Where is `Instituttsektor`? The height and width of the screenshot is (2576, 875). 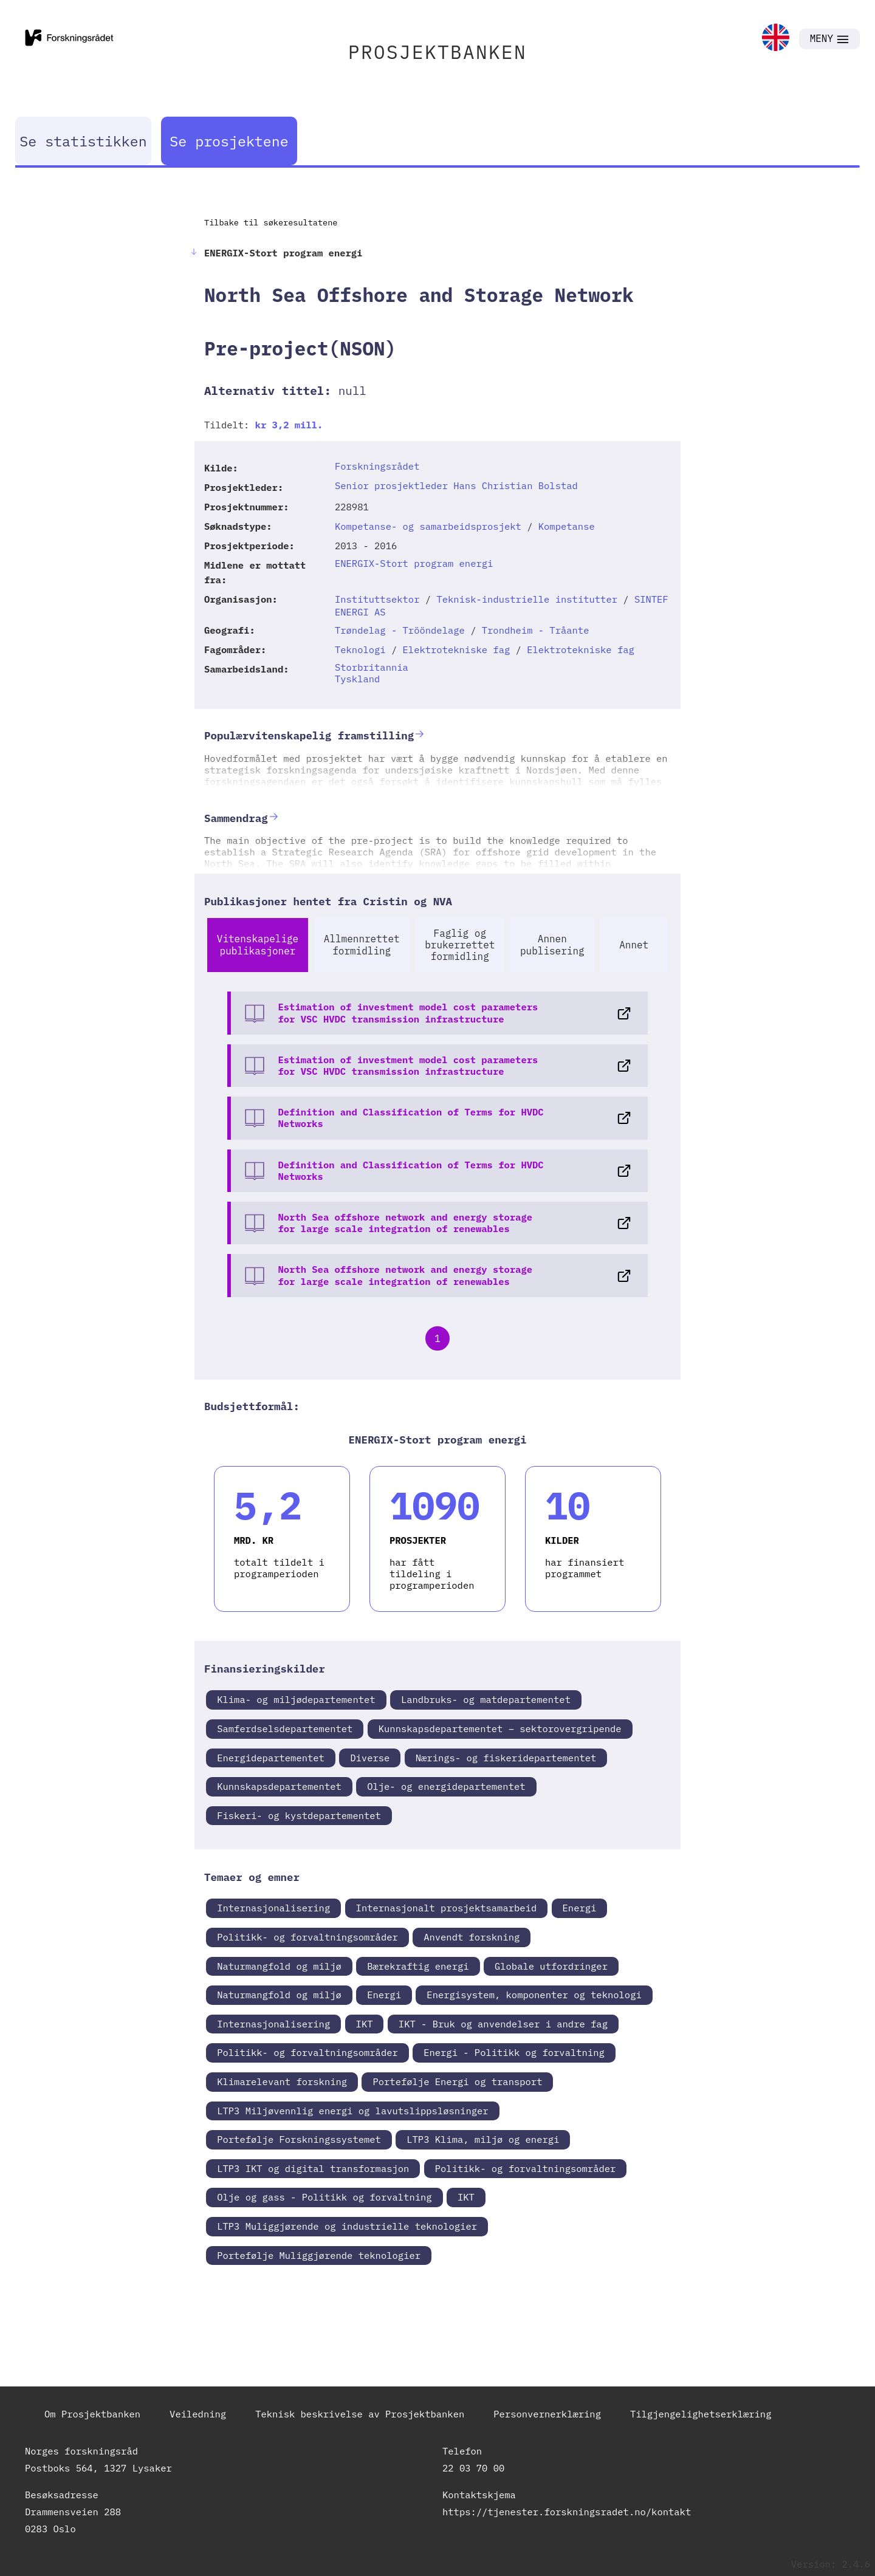 Instituttsektor is located at coordinates (377, 599).